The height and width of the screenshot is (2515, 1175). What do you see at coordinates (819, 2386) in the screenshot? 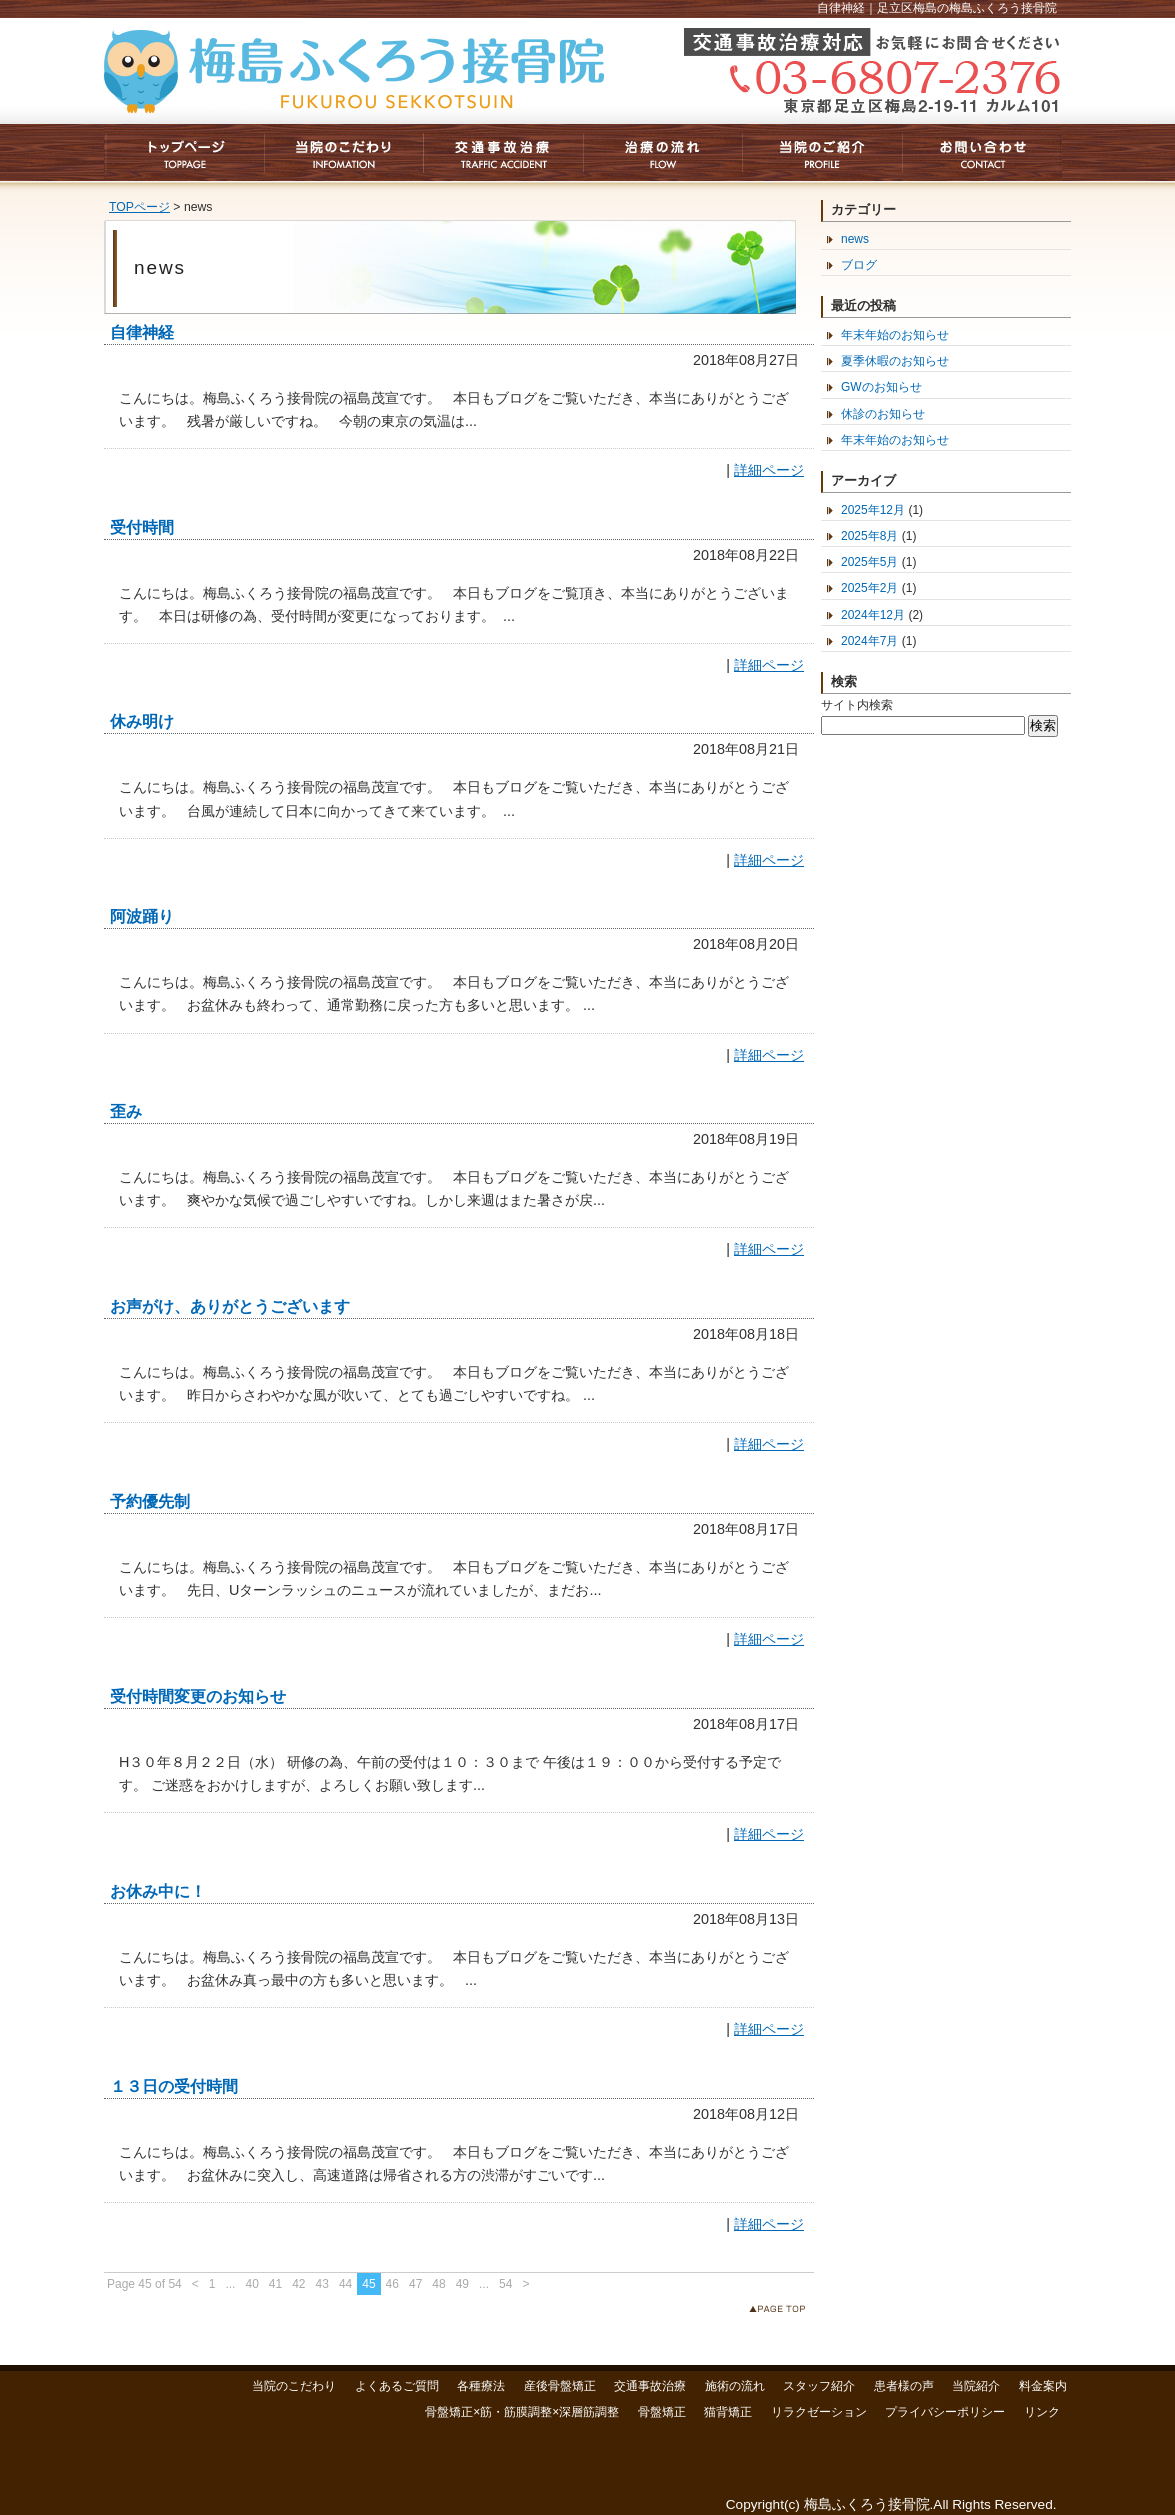
I see `スタッフ紹介` at bounding box center [819, 2386].